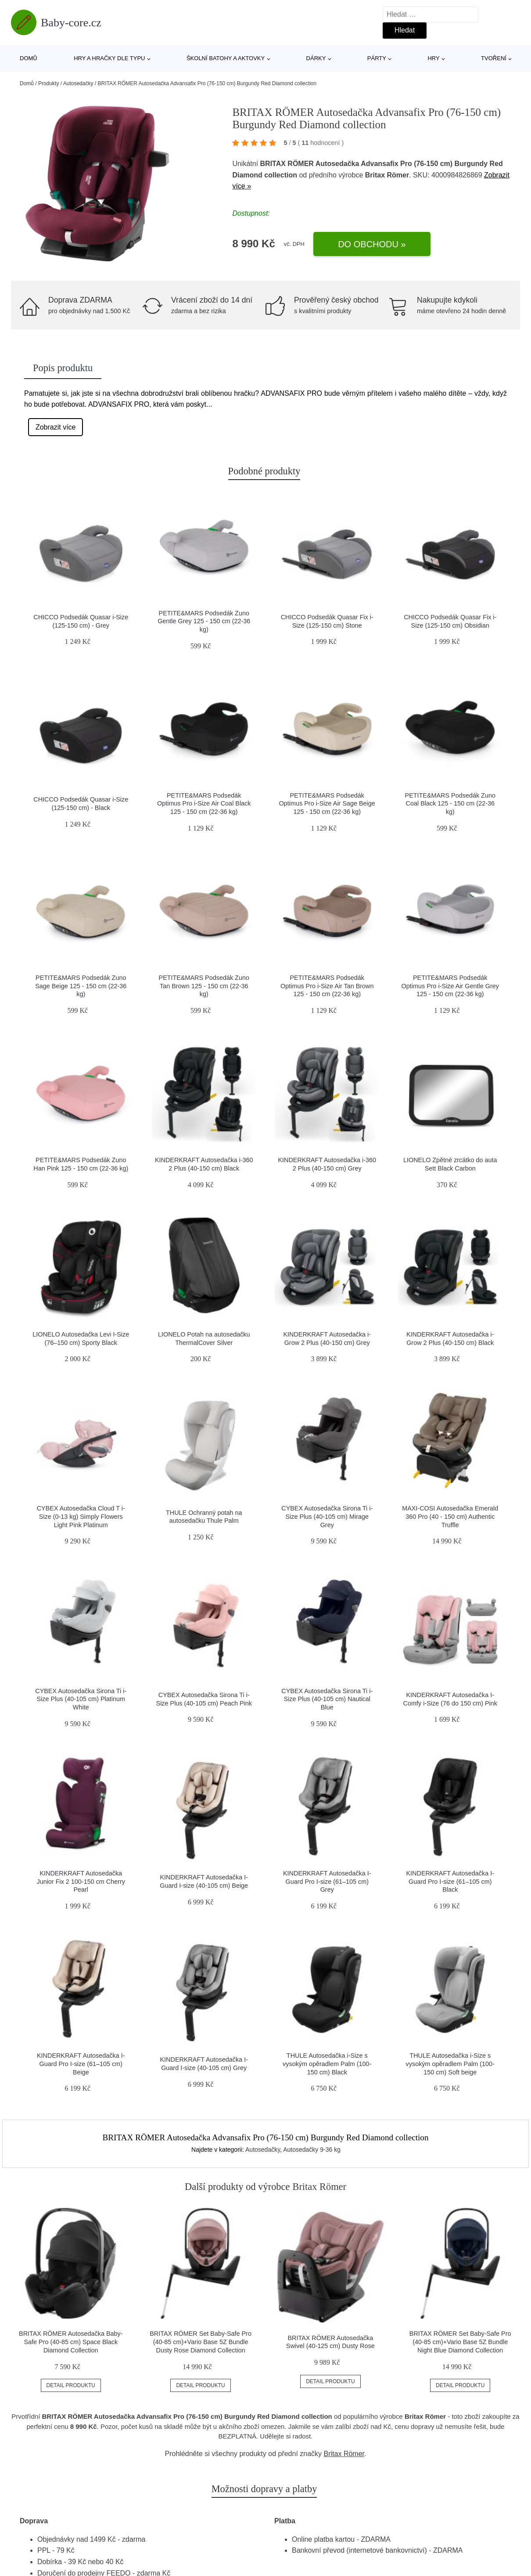 The width and height of the screenshot is (531, 2576). Describe the element at coordinates (204, 621) in the screenshot. I see `PETITE&MARS Podsedák Zuno Gentle Grey 125 - 150 cm (22-36 kg)` at that location.